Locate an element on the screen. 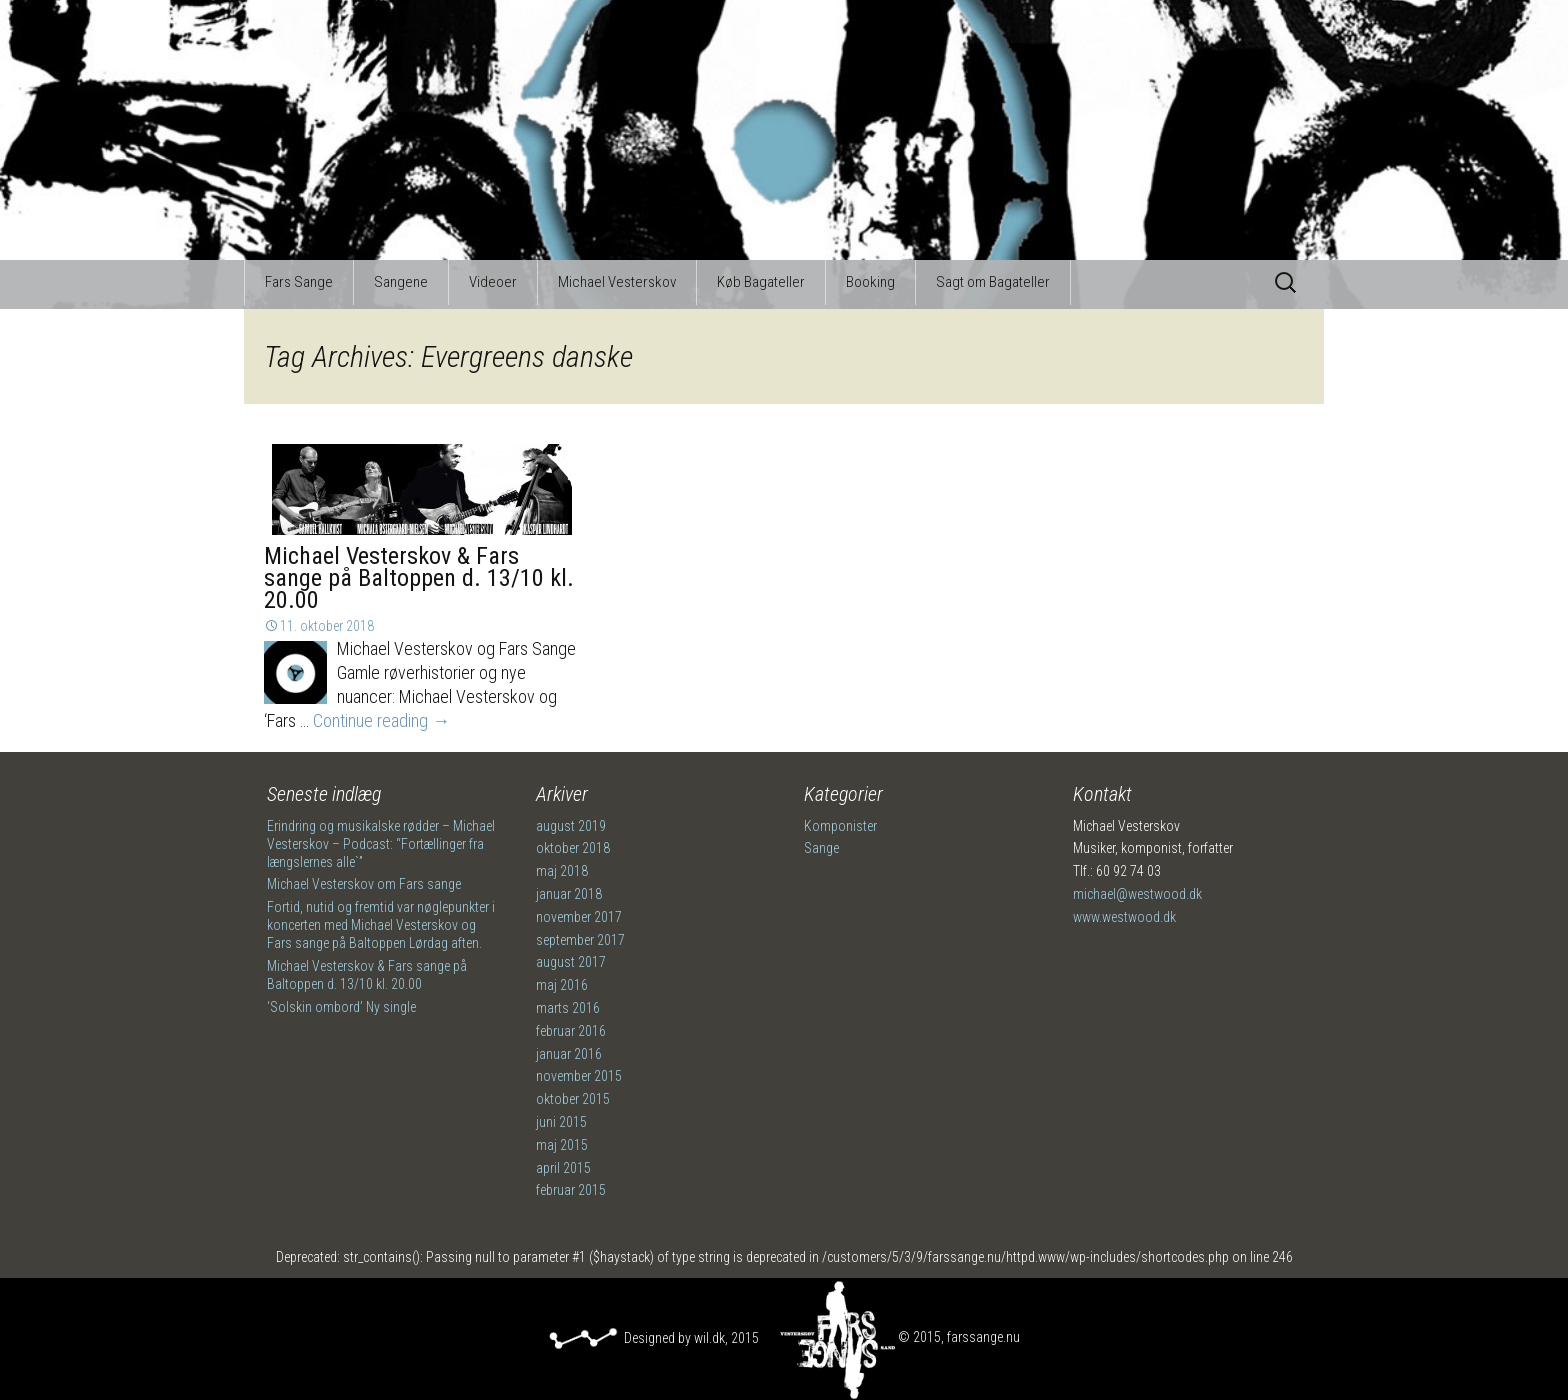 This screenshot has width=1568, height=1400. Sangene is located at coordinates (401, 282).